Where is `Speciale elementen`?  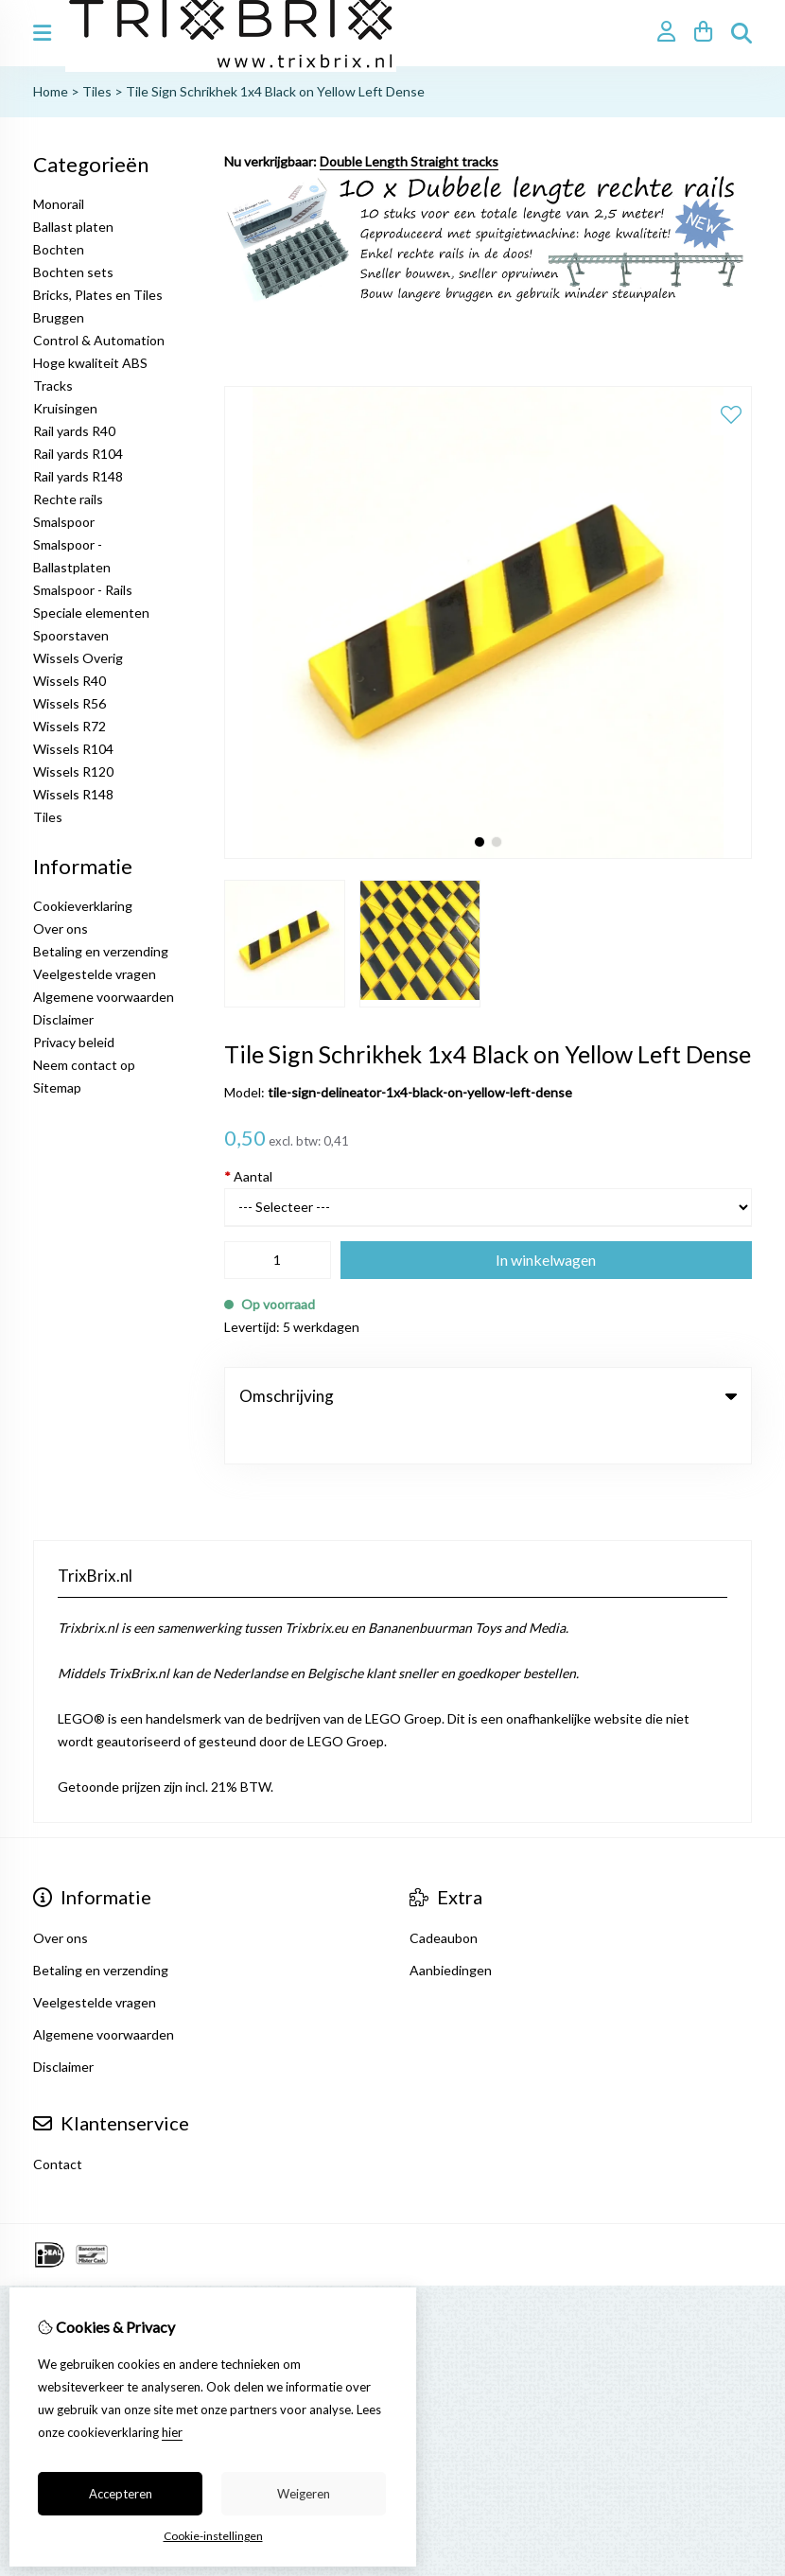 Speciale elementen is located at coordinates (91, 613).